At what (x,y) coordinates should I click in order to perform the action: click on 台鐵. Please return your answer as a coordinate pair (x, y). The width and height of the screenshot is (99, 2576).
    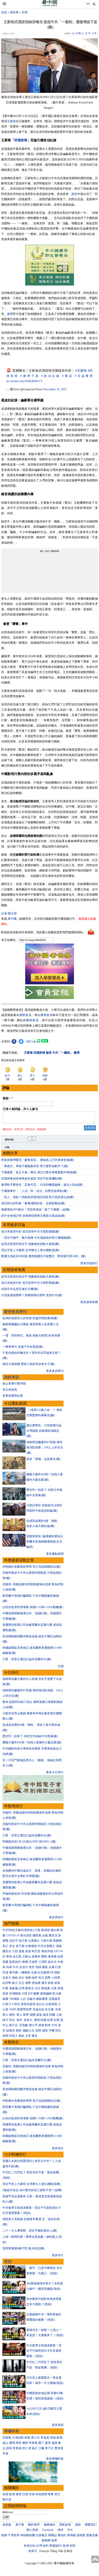
    Looking at the image, I should click on (45, 1937).